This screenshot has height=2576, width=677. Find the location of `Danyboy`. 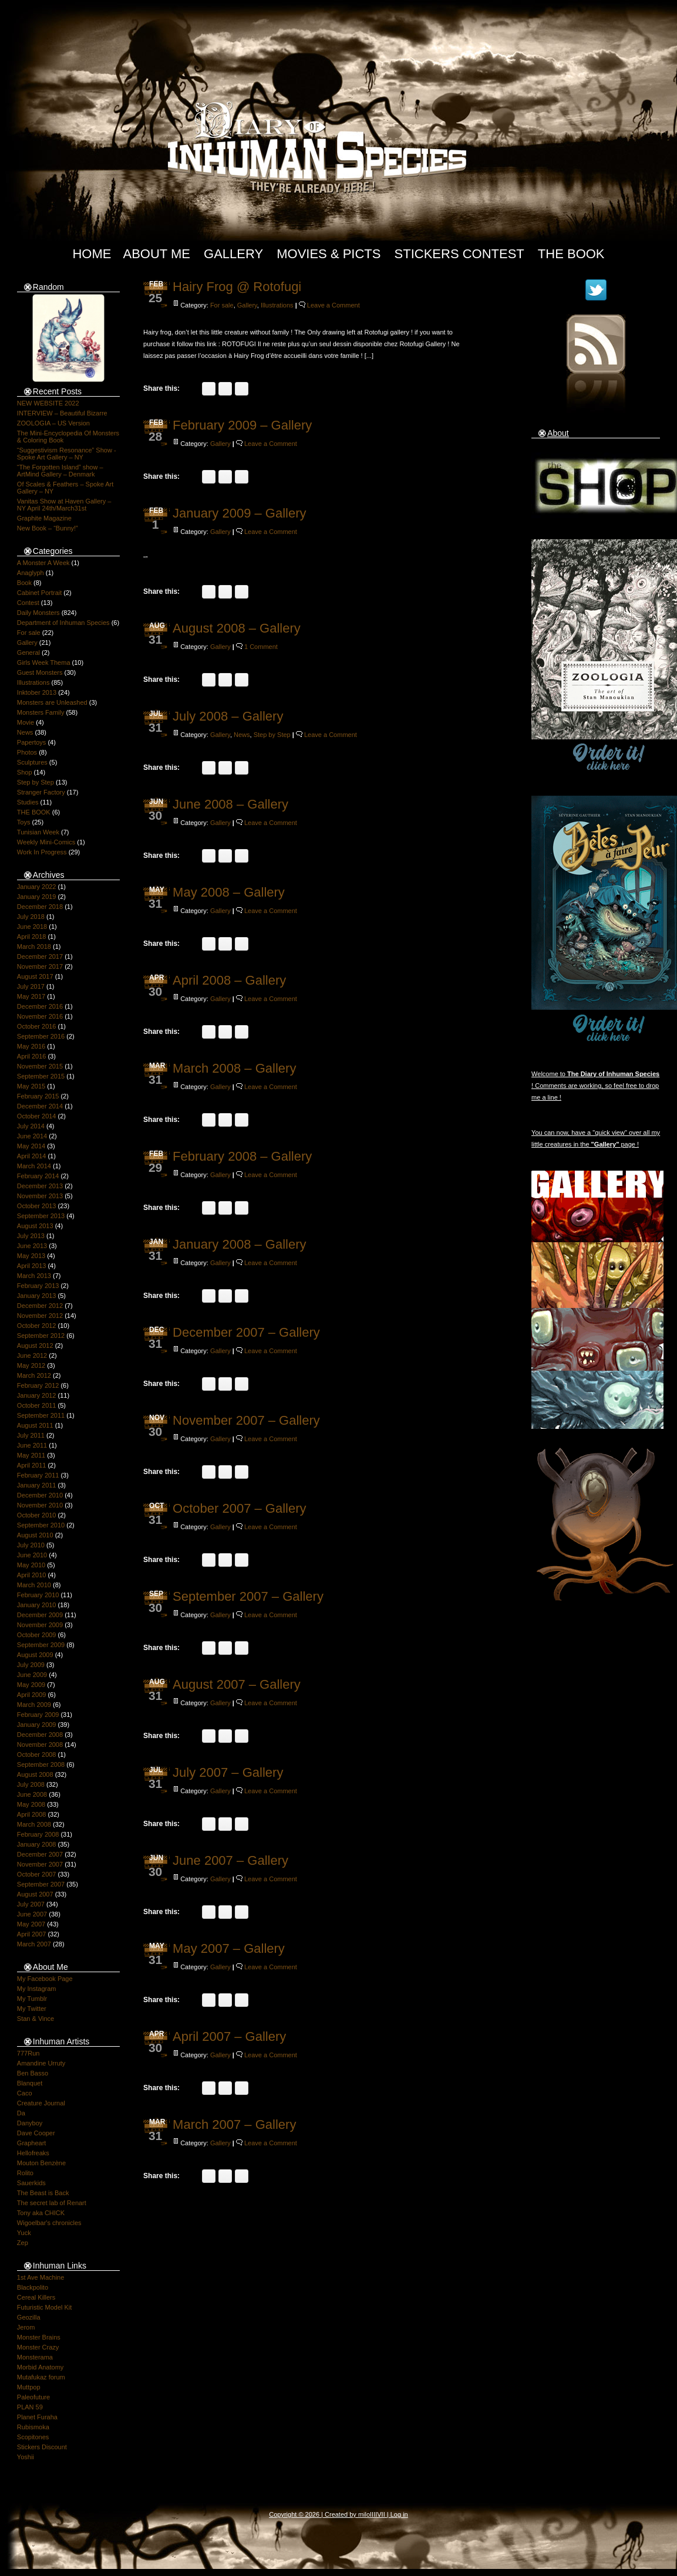

Danyboy is located at coordinates (29, 2123).